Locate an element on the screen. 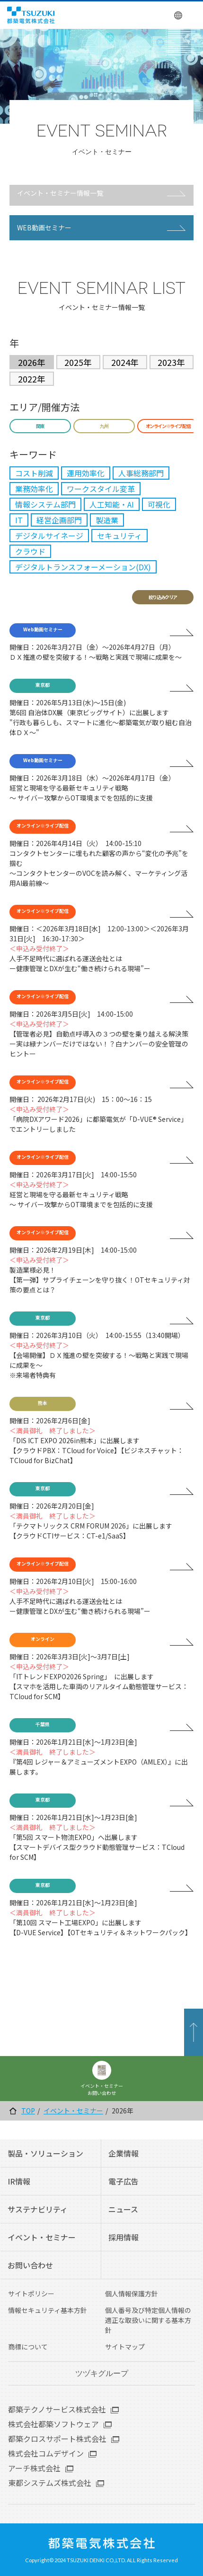  可視化 is located at coordinates (159, 504).